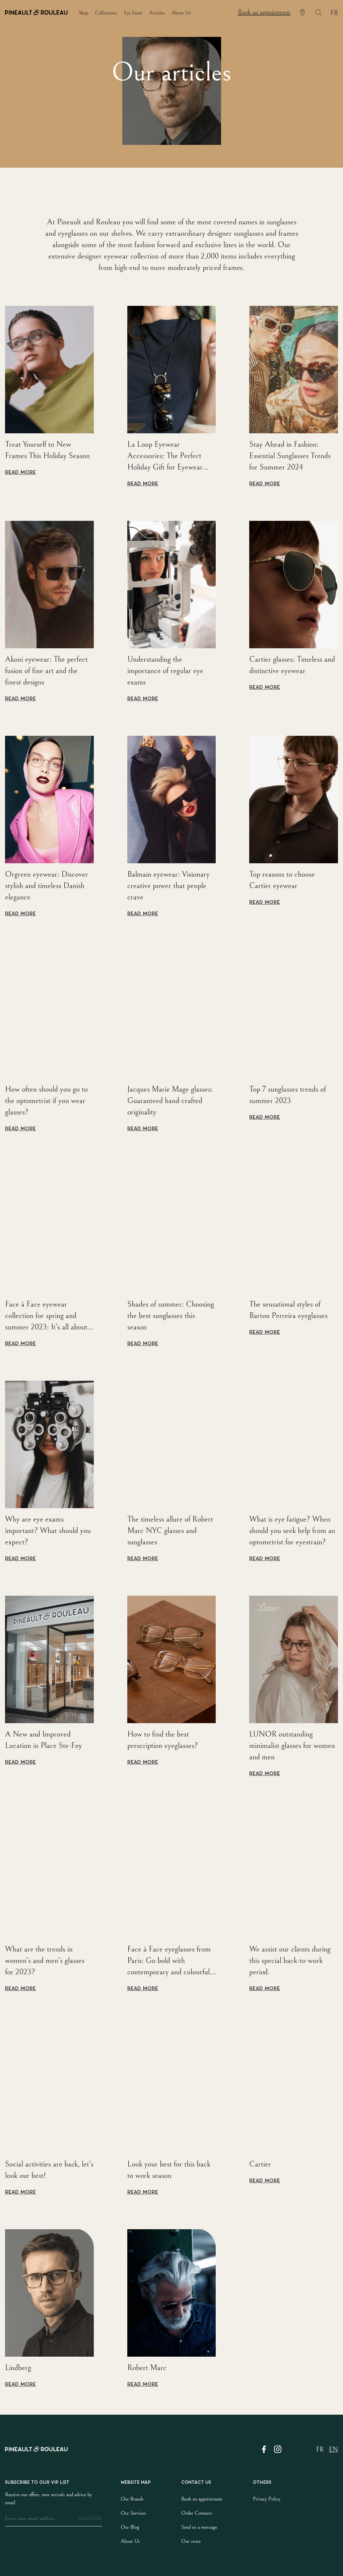  I want to click on Our Brands, so click(132, 2499).